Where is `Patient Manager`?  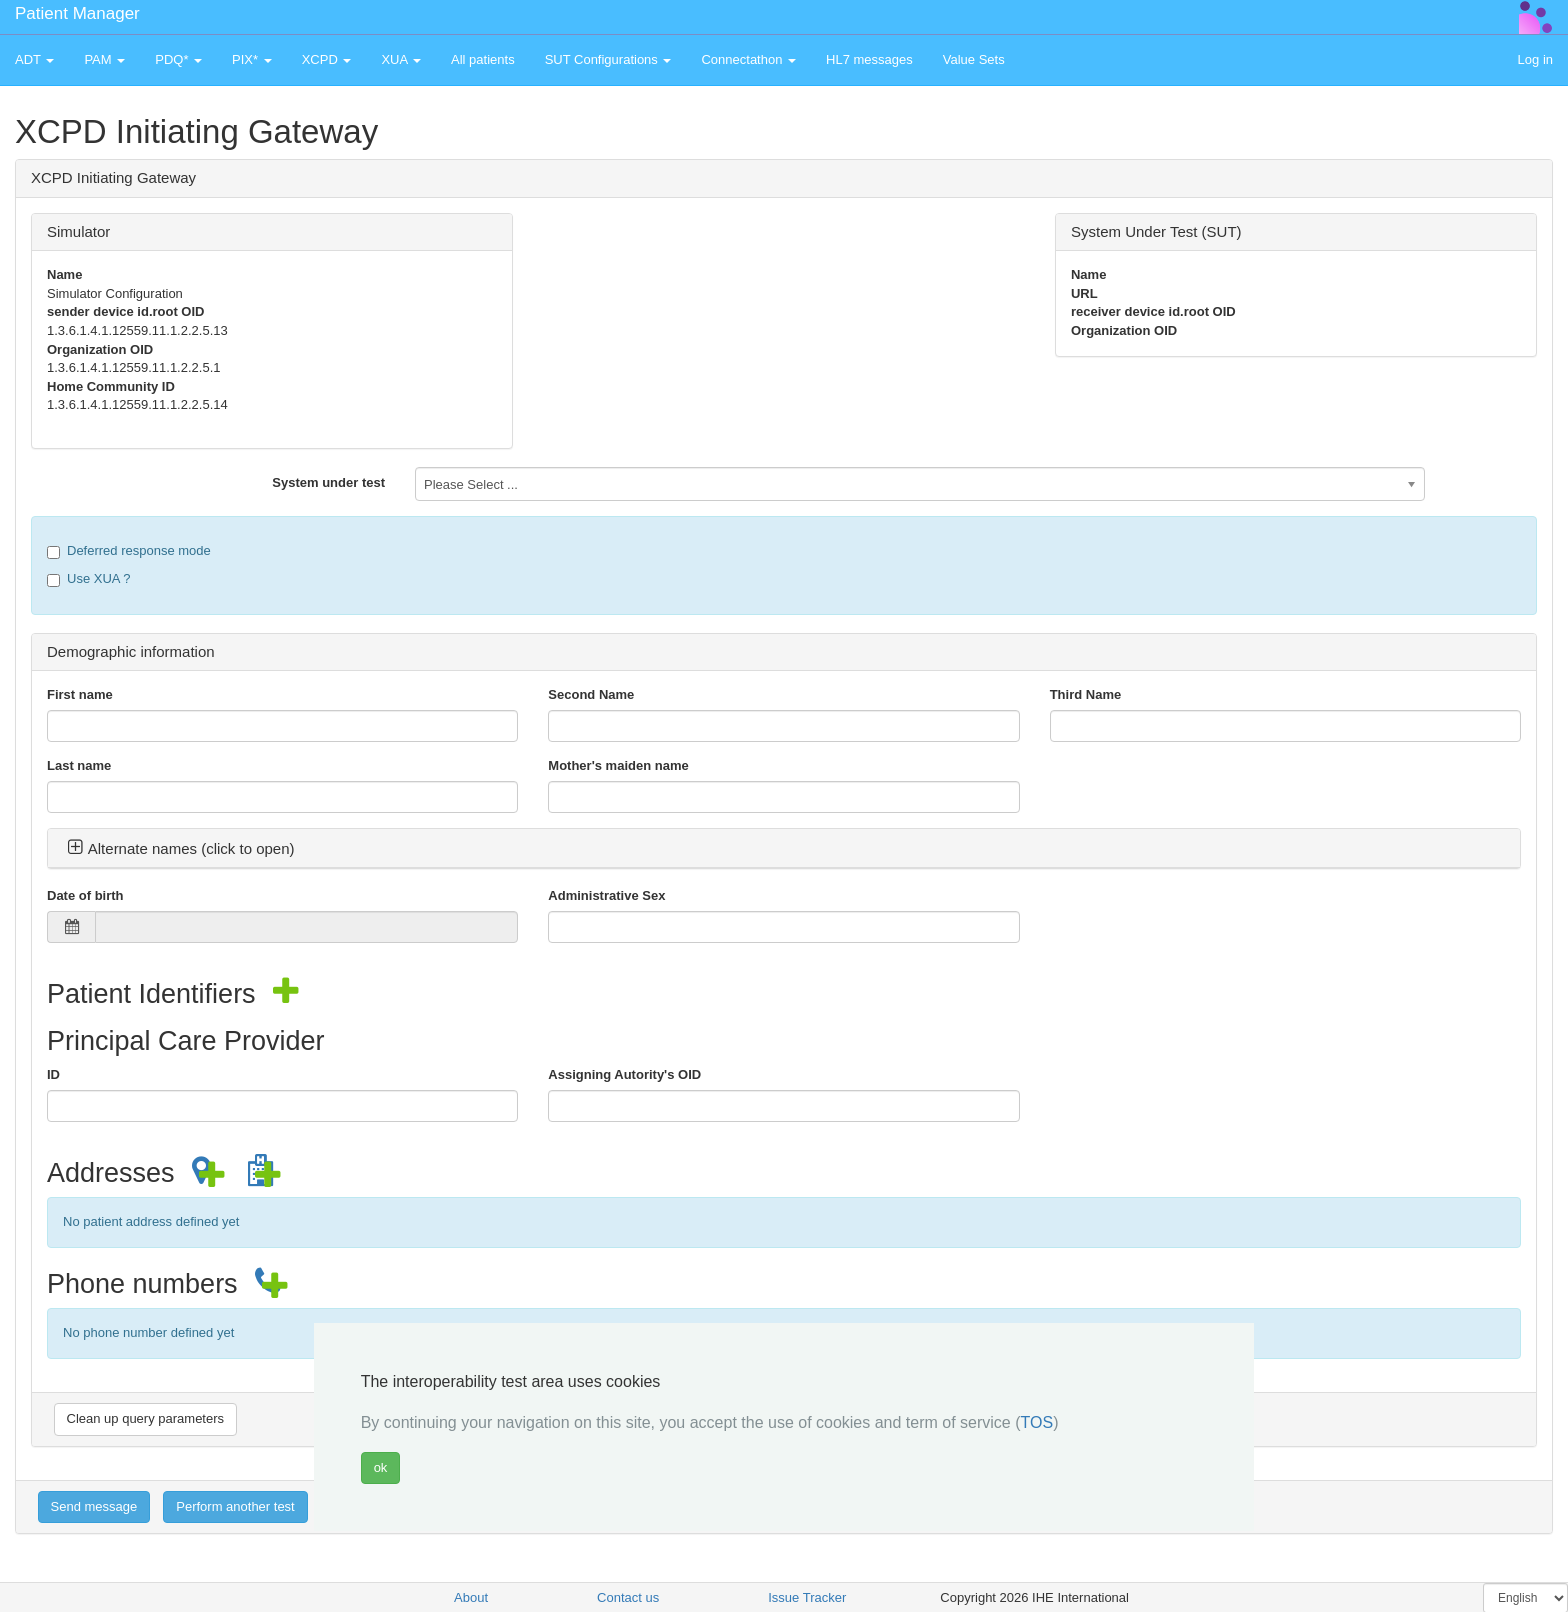
Patient Manager is located at coordinates (77, 13).